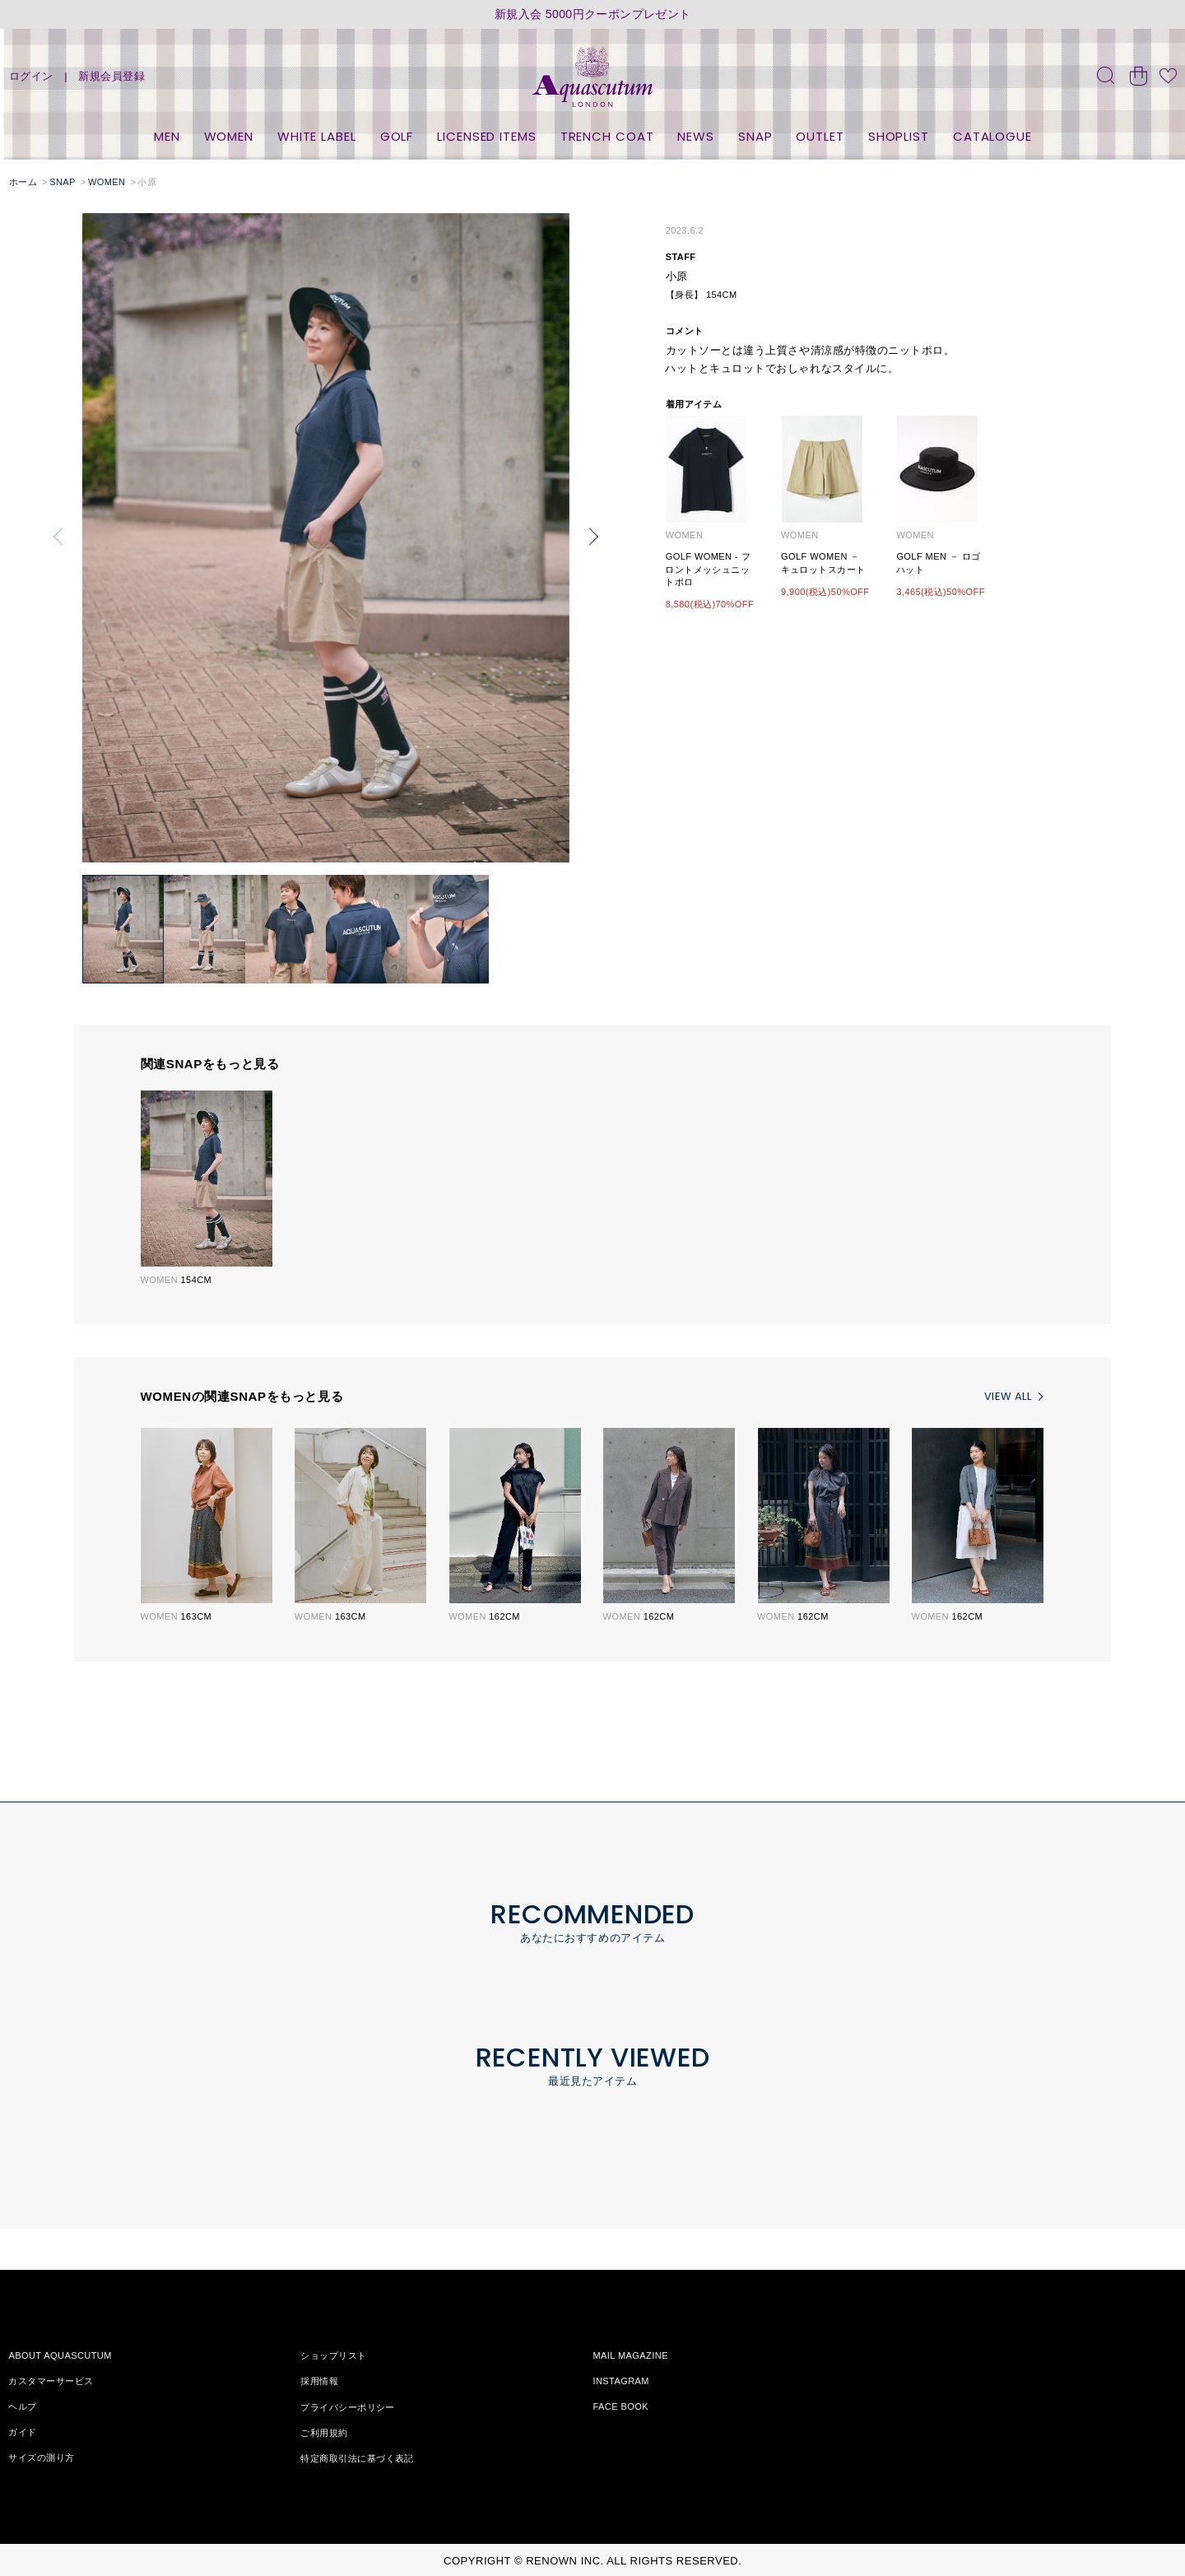  What do you see at coordinates (992, 136) in the screenshot?
I see `CATALOGUE` at bounding box center [992, 136].